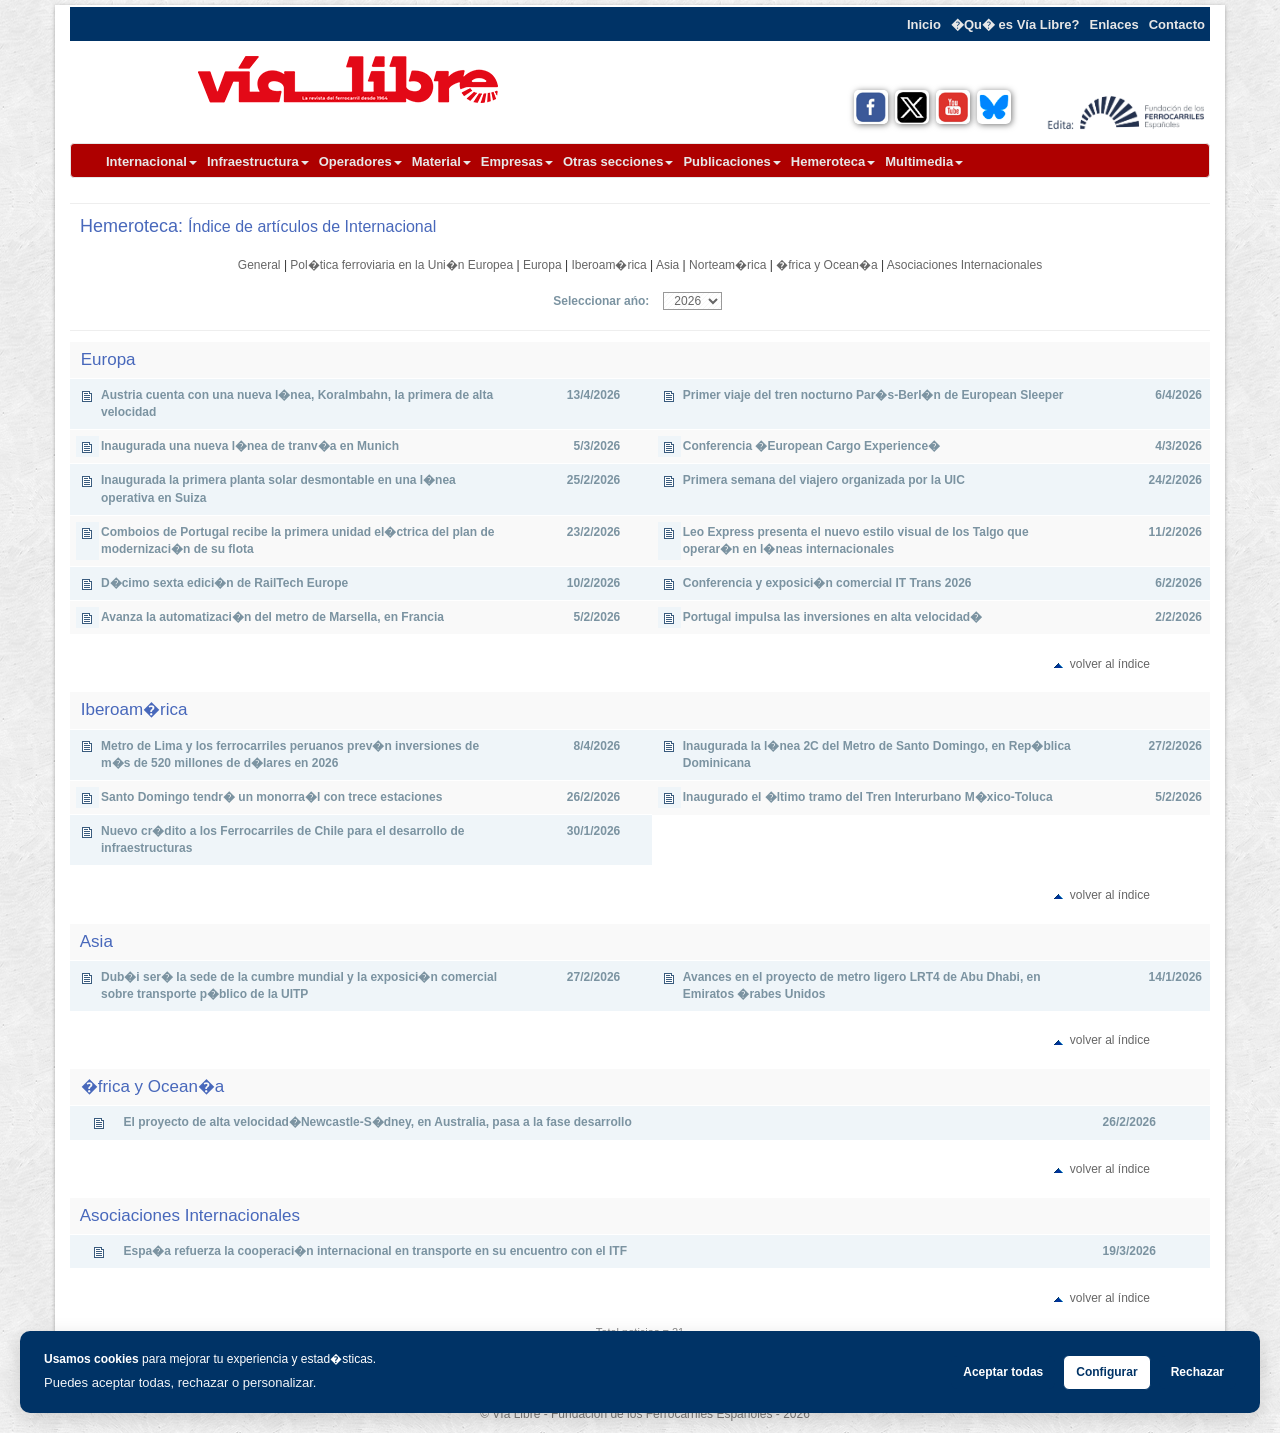 This screenshot has height=1433, width=1280. What do you see at coordinates (811, 446) in the screenshot?
I see `Conferencia �European Cargo Experience�` at bounding box center [811, 446].